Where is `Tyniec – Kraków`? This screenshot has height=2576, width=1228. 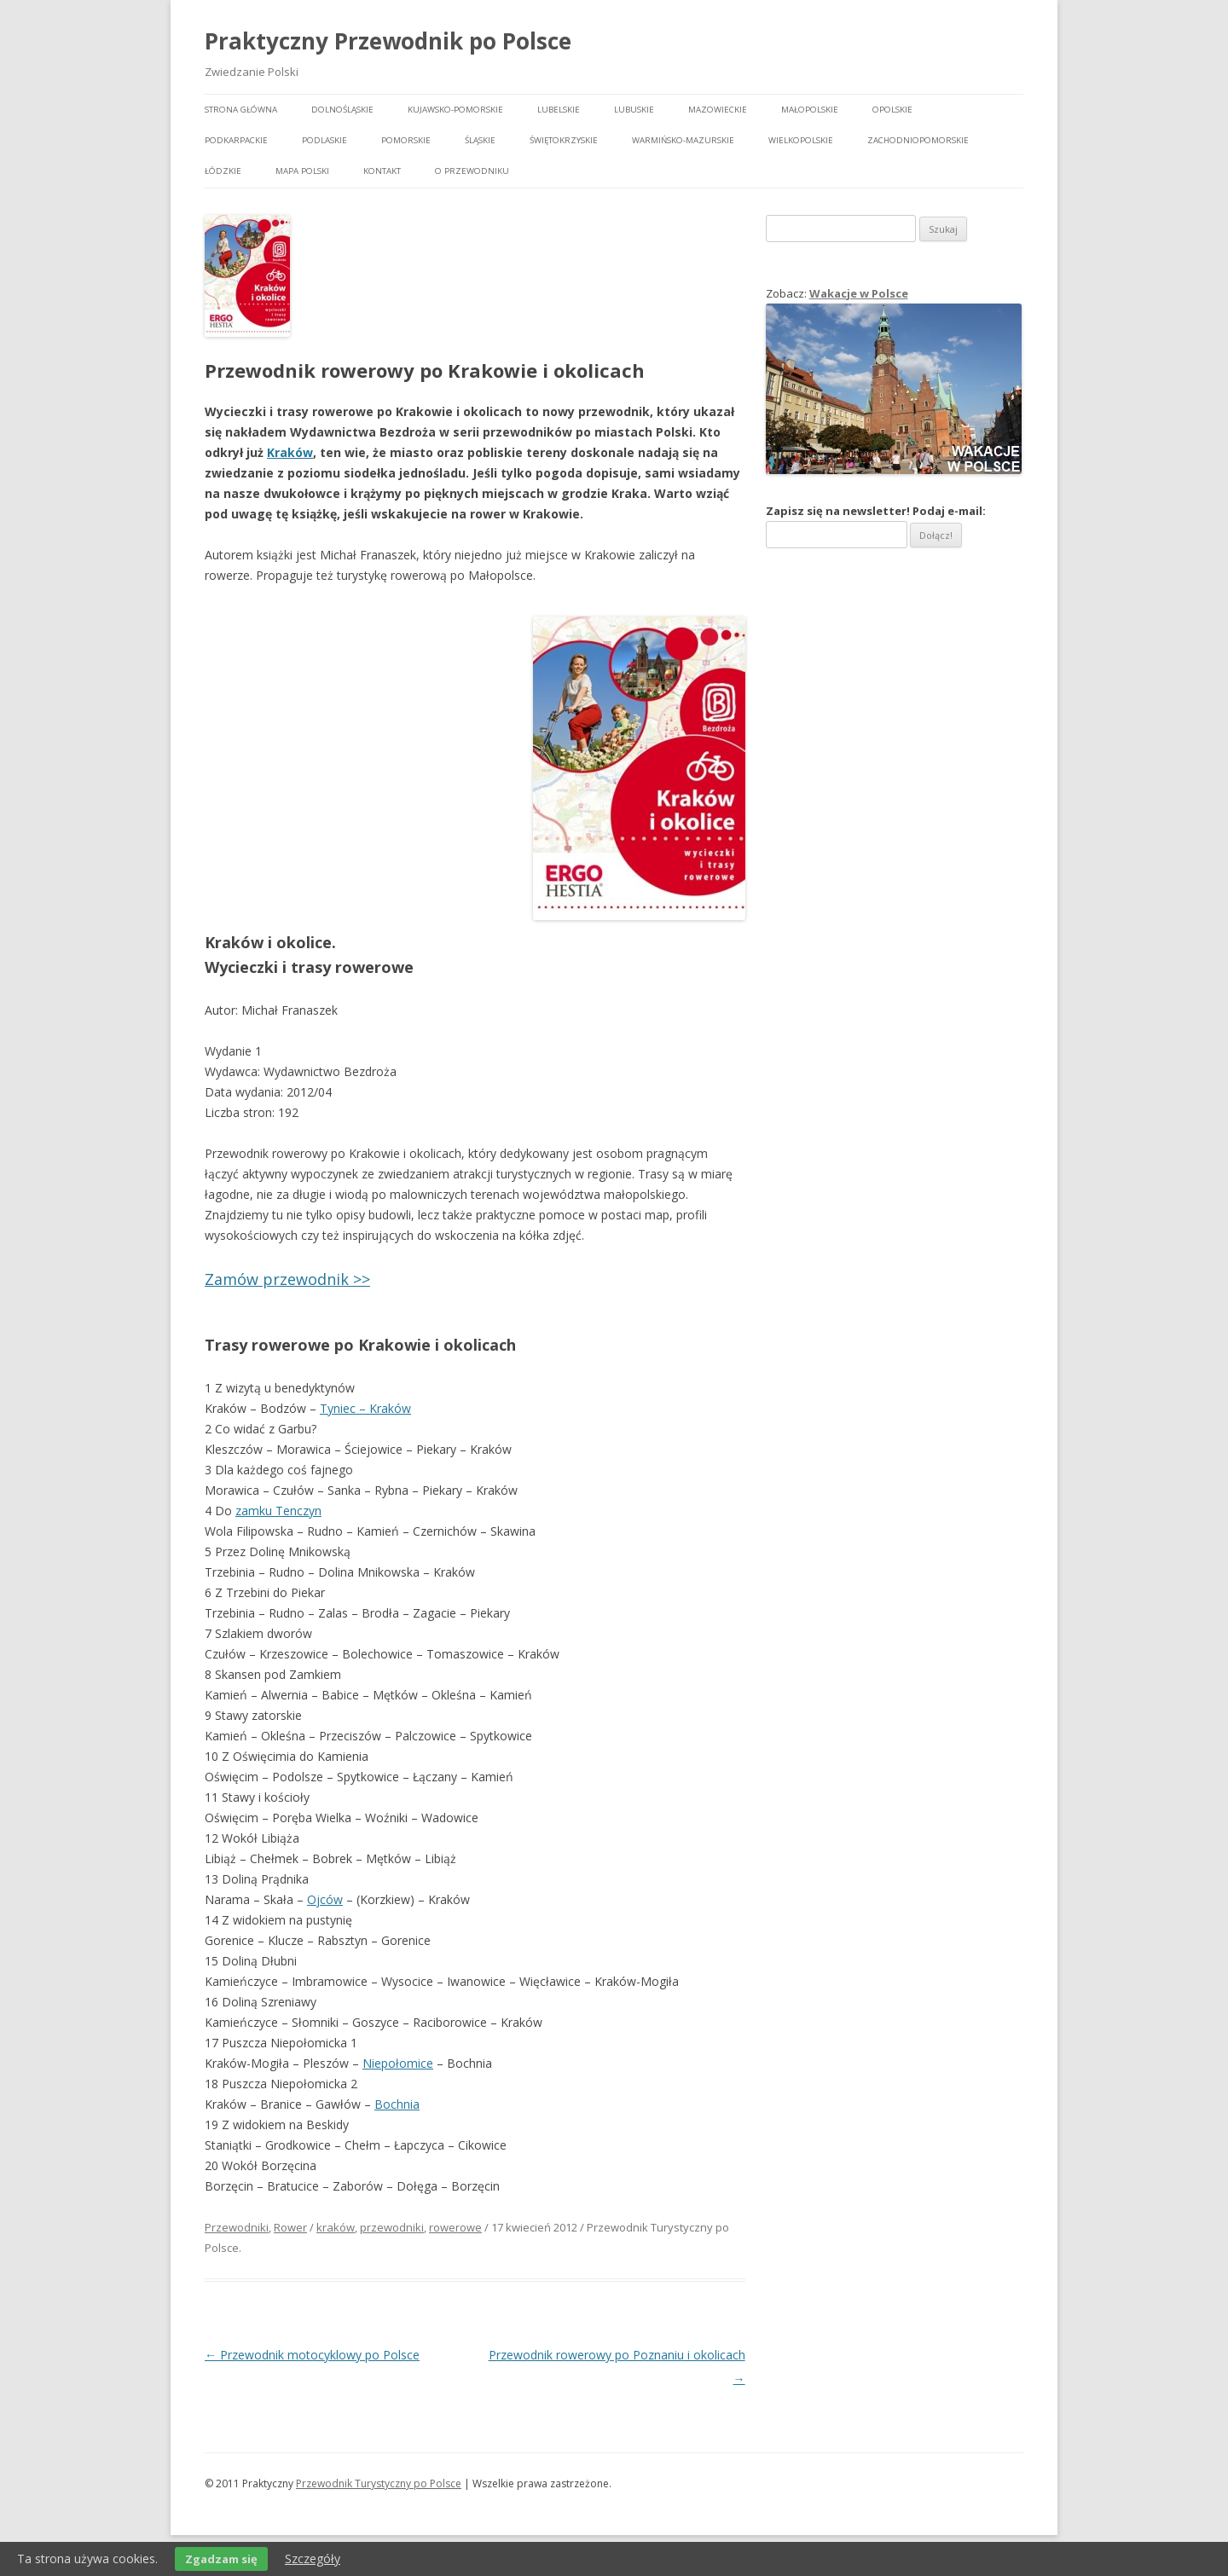 Tyniec – Kraków is located at coordinates (365, 1408).